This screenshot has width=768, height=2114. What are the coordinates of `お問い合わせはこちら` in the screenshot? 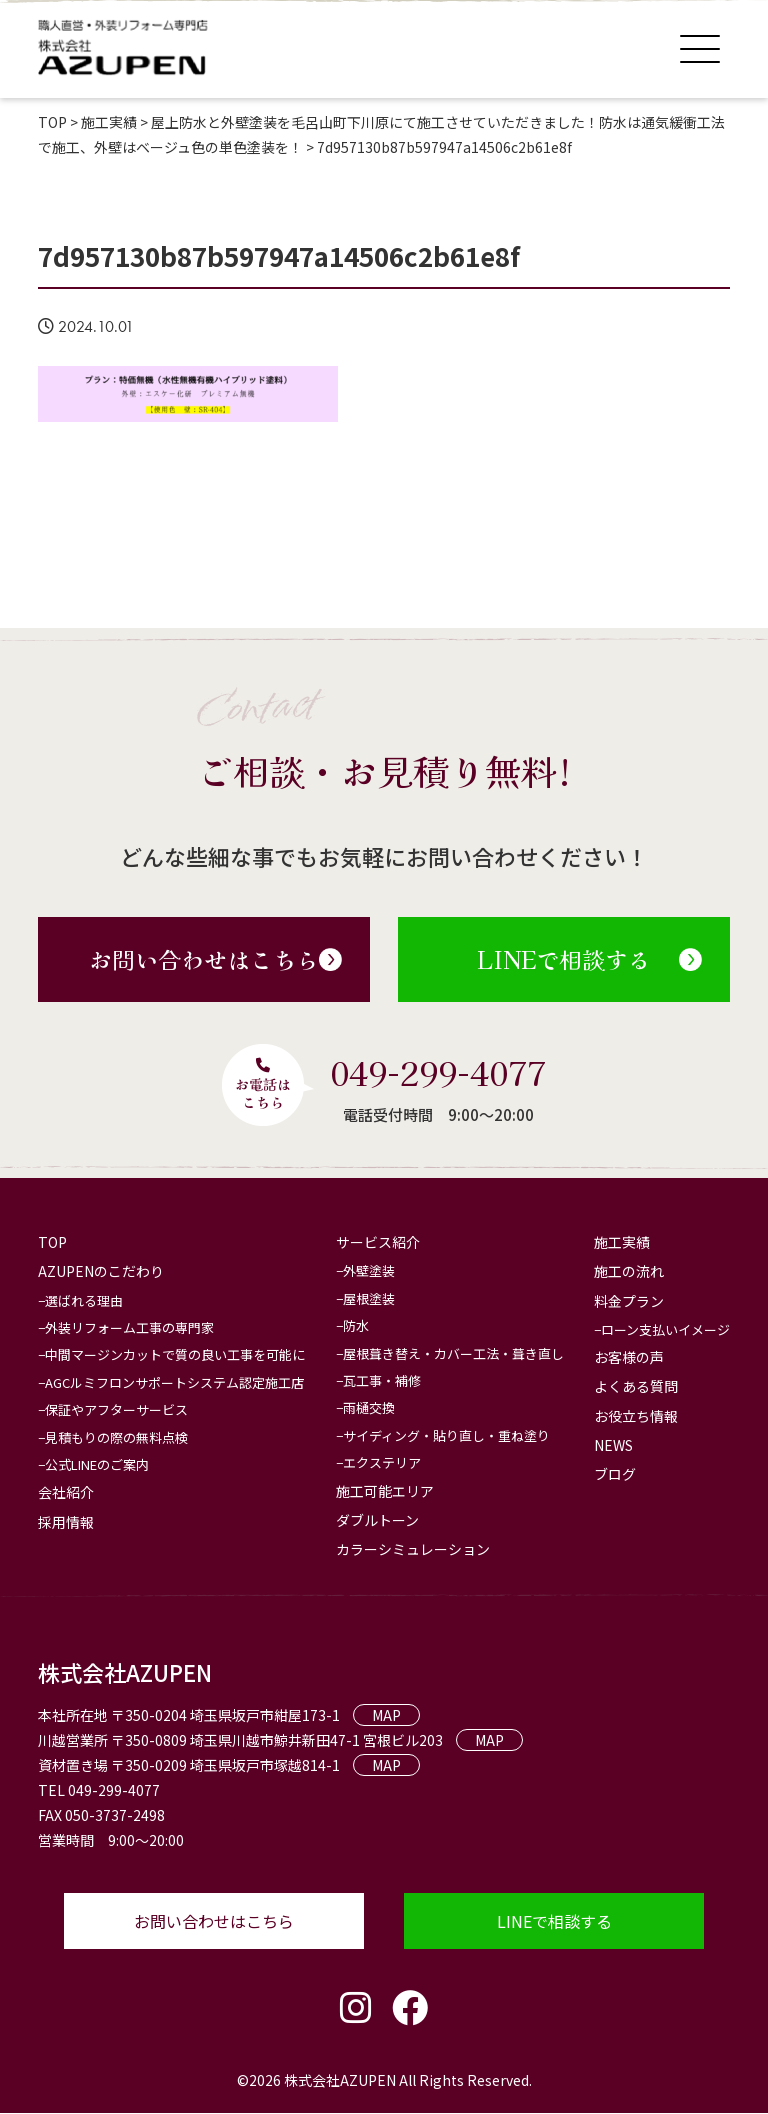 It's located at (215, 959).